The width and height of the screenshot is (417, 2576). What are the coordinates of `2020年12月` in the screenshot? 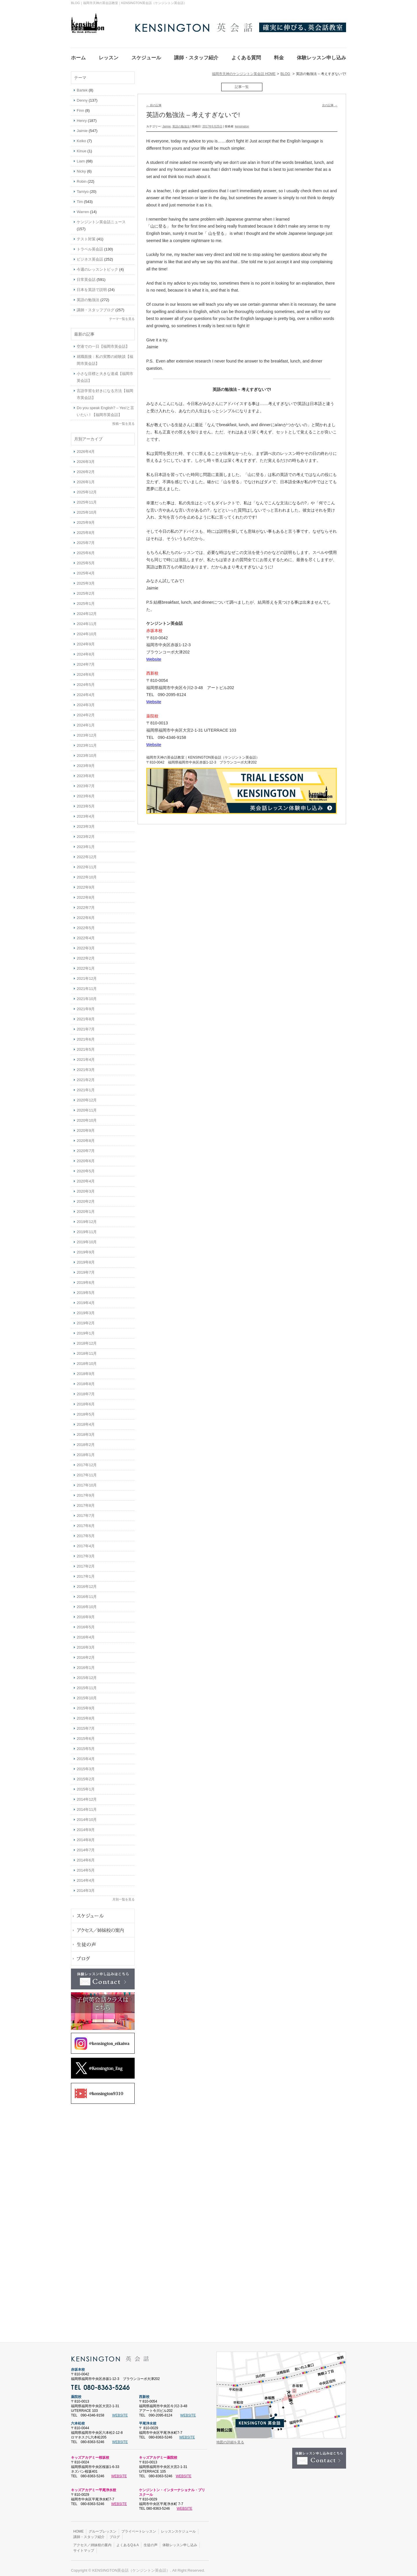 It's located at (87, 1096).